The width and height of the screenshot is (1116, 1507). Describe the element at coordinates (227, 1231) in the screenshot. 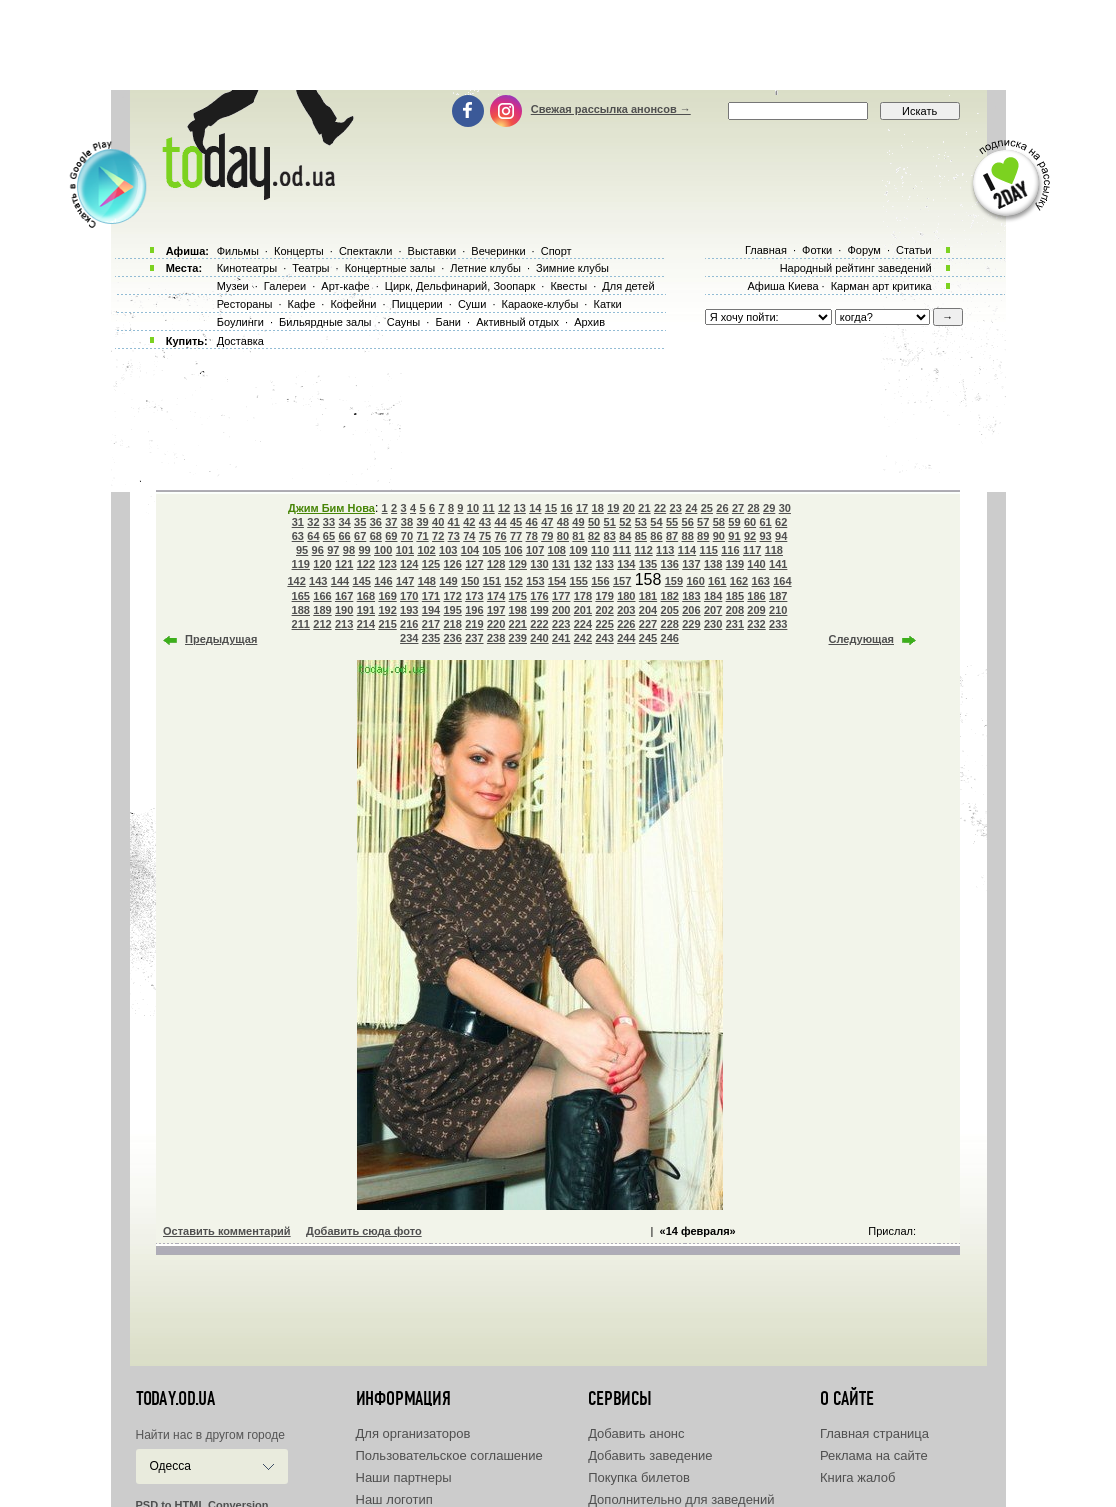

I see `Оставить комментарий` at that location.